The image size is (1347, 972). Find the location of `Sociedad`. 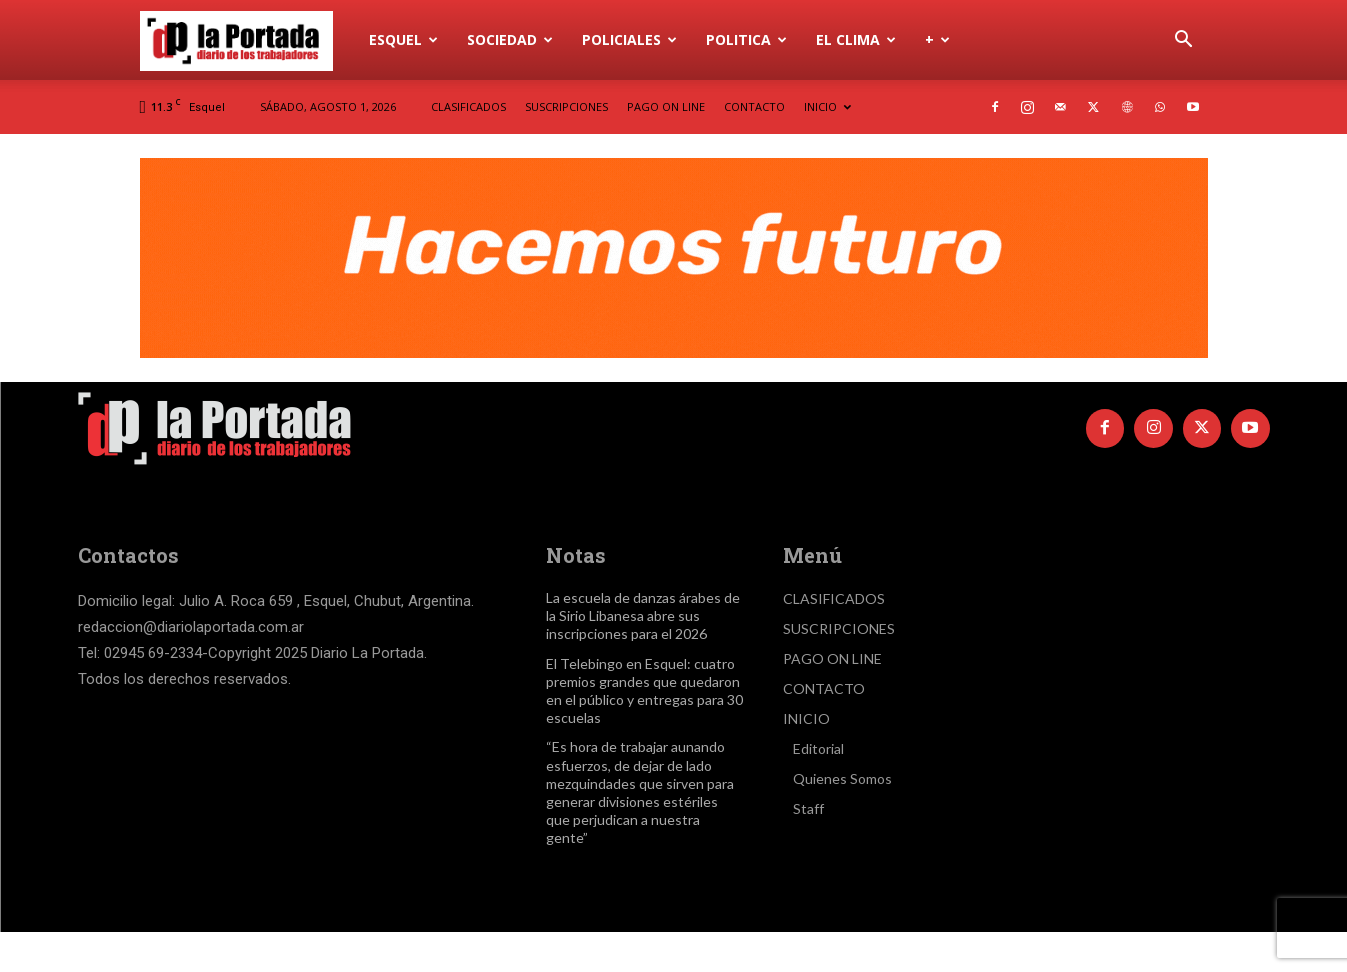

Sociedad is located at coordinates (510, 39).